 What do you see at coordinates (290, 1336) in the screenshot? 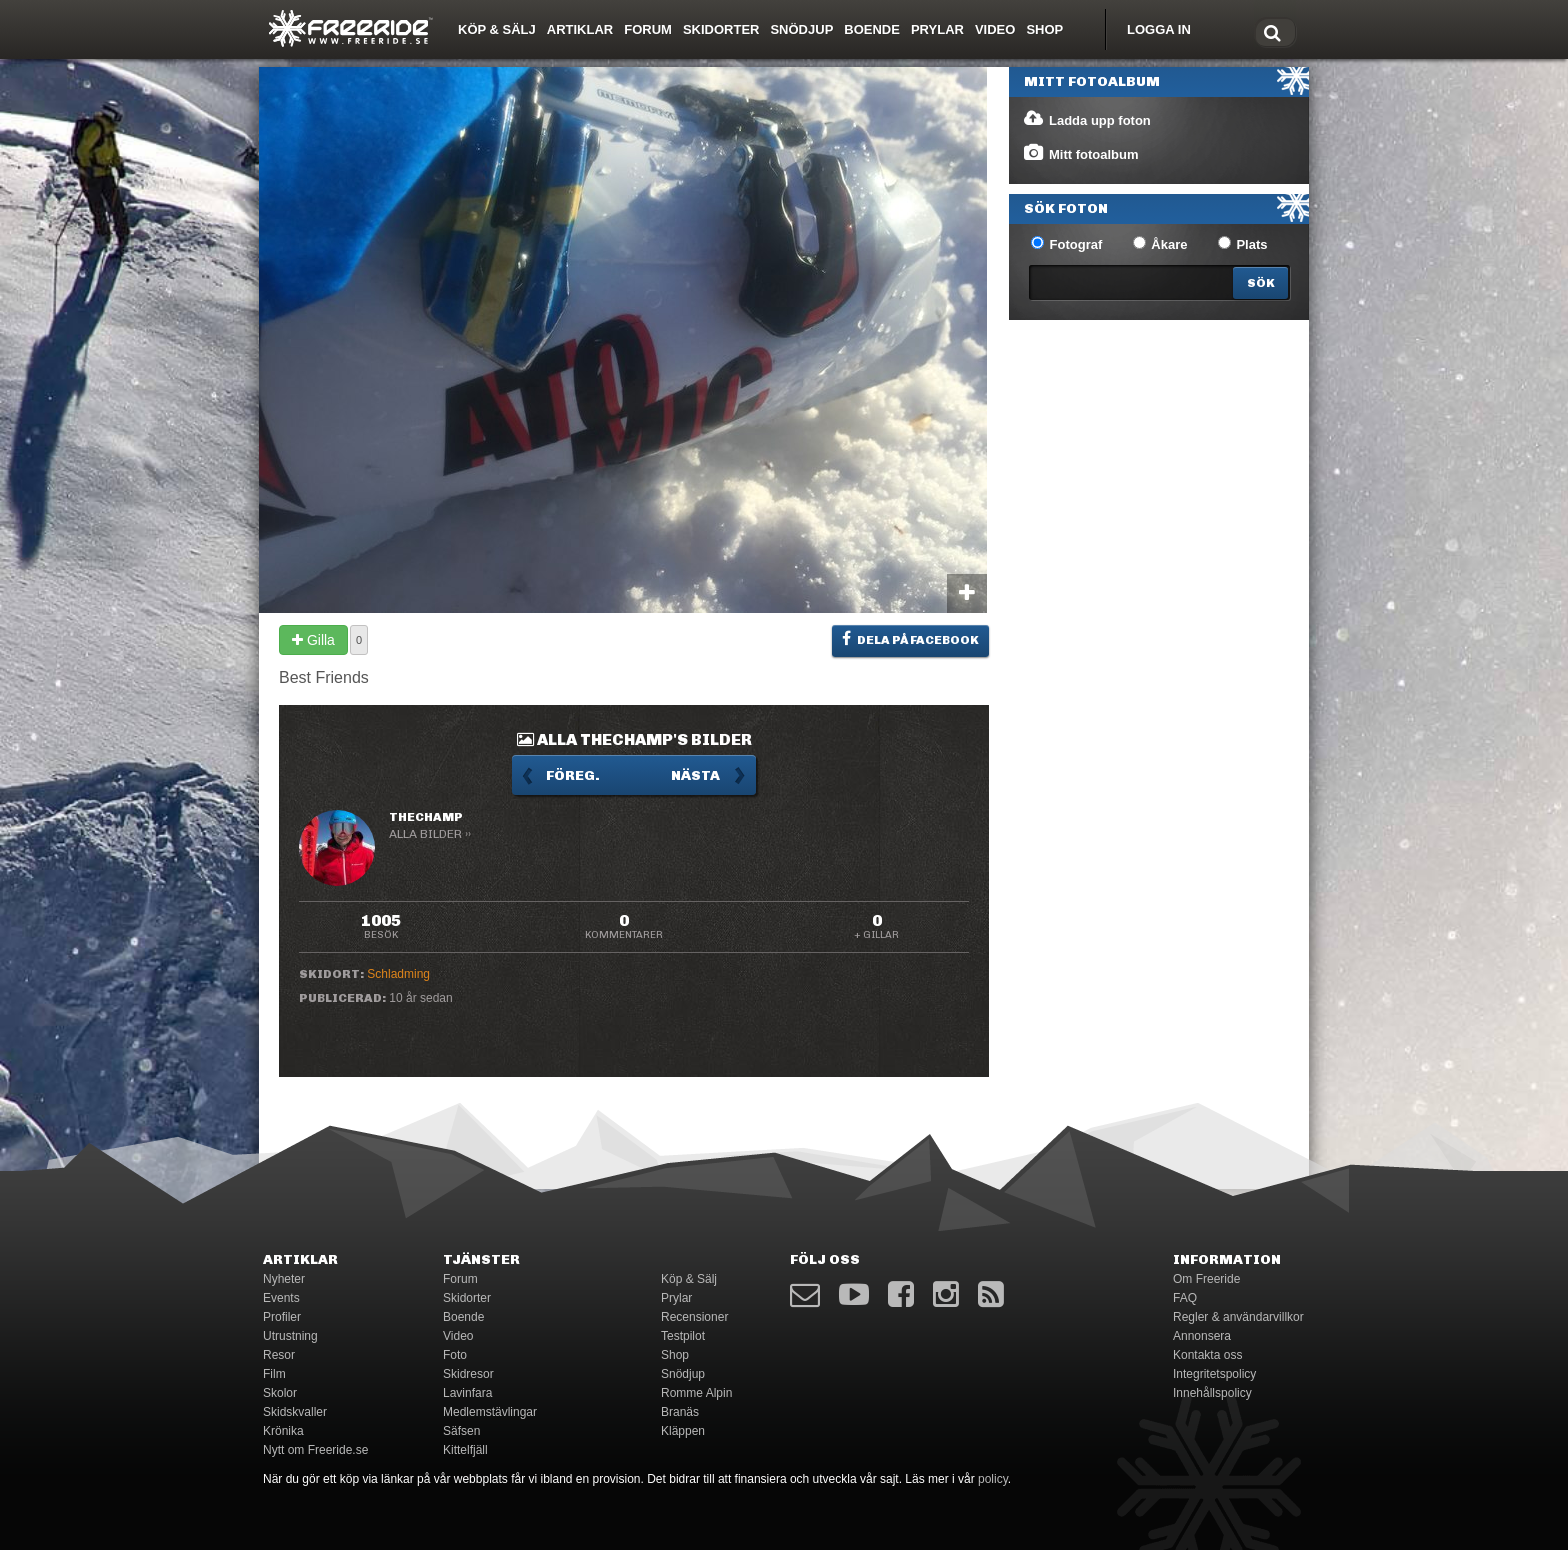
I see `Utrustning` at bounding box center [290, 1336].